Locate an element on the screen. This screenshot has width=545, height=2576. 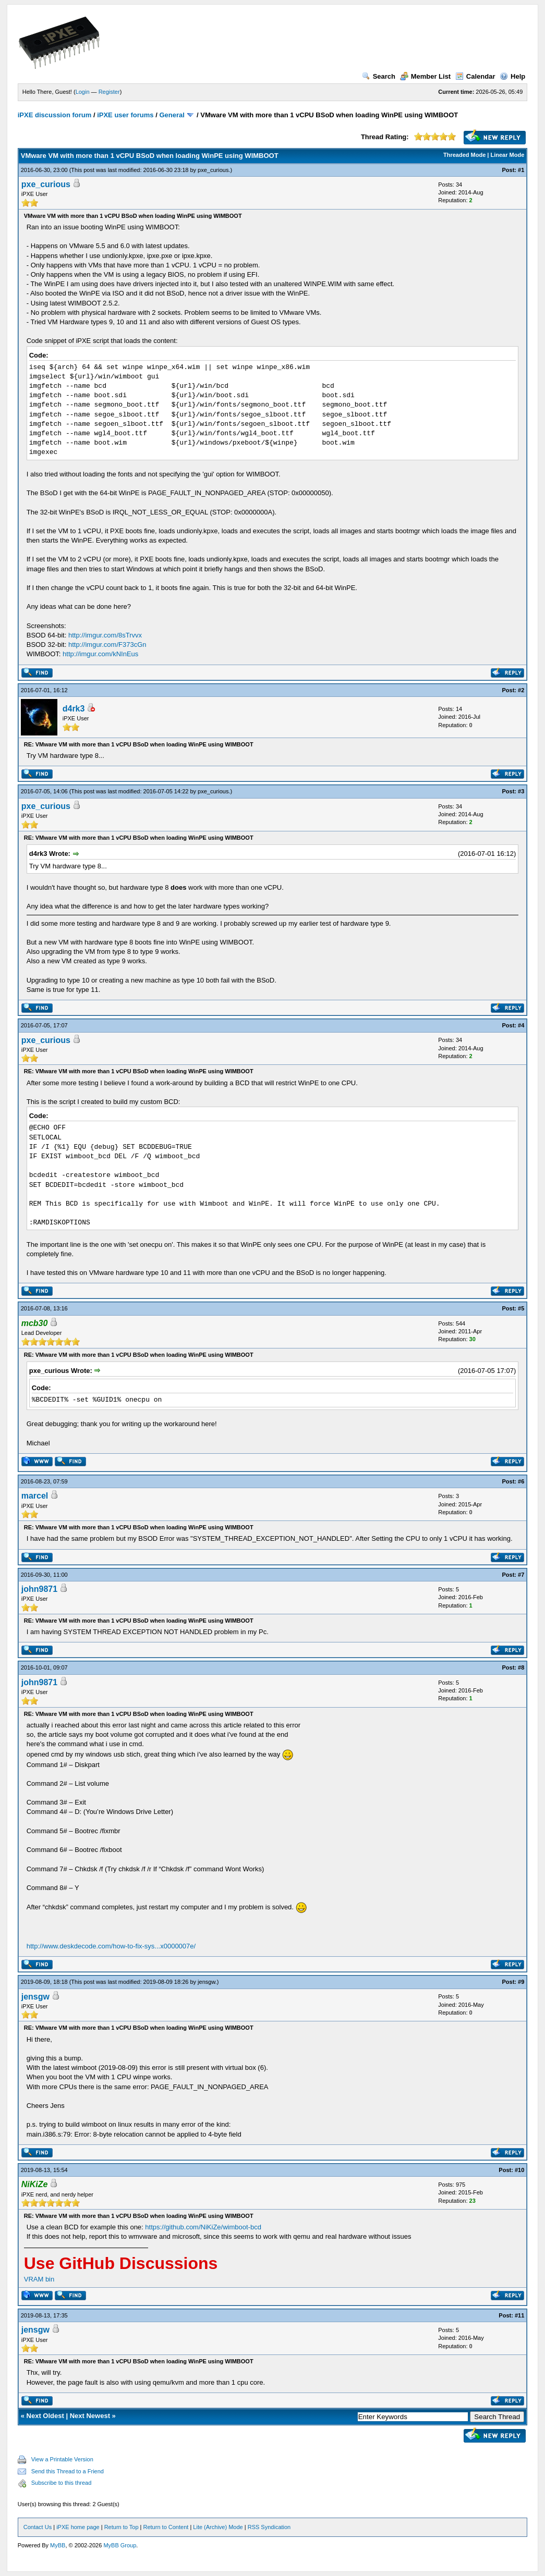
Member List is located at coordinates (425, 76).